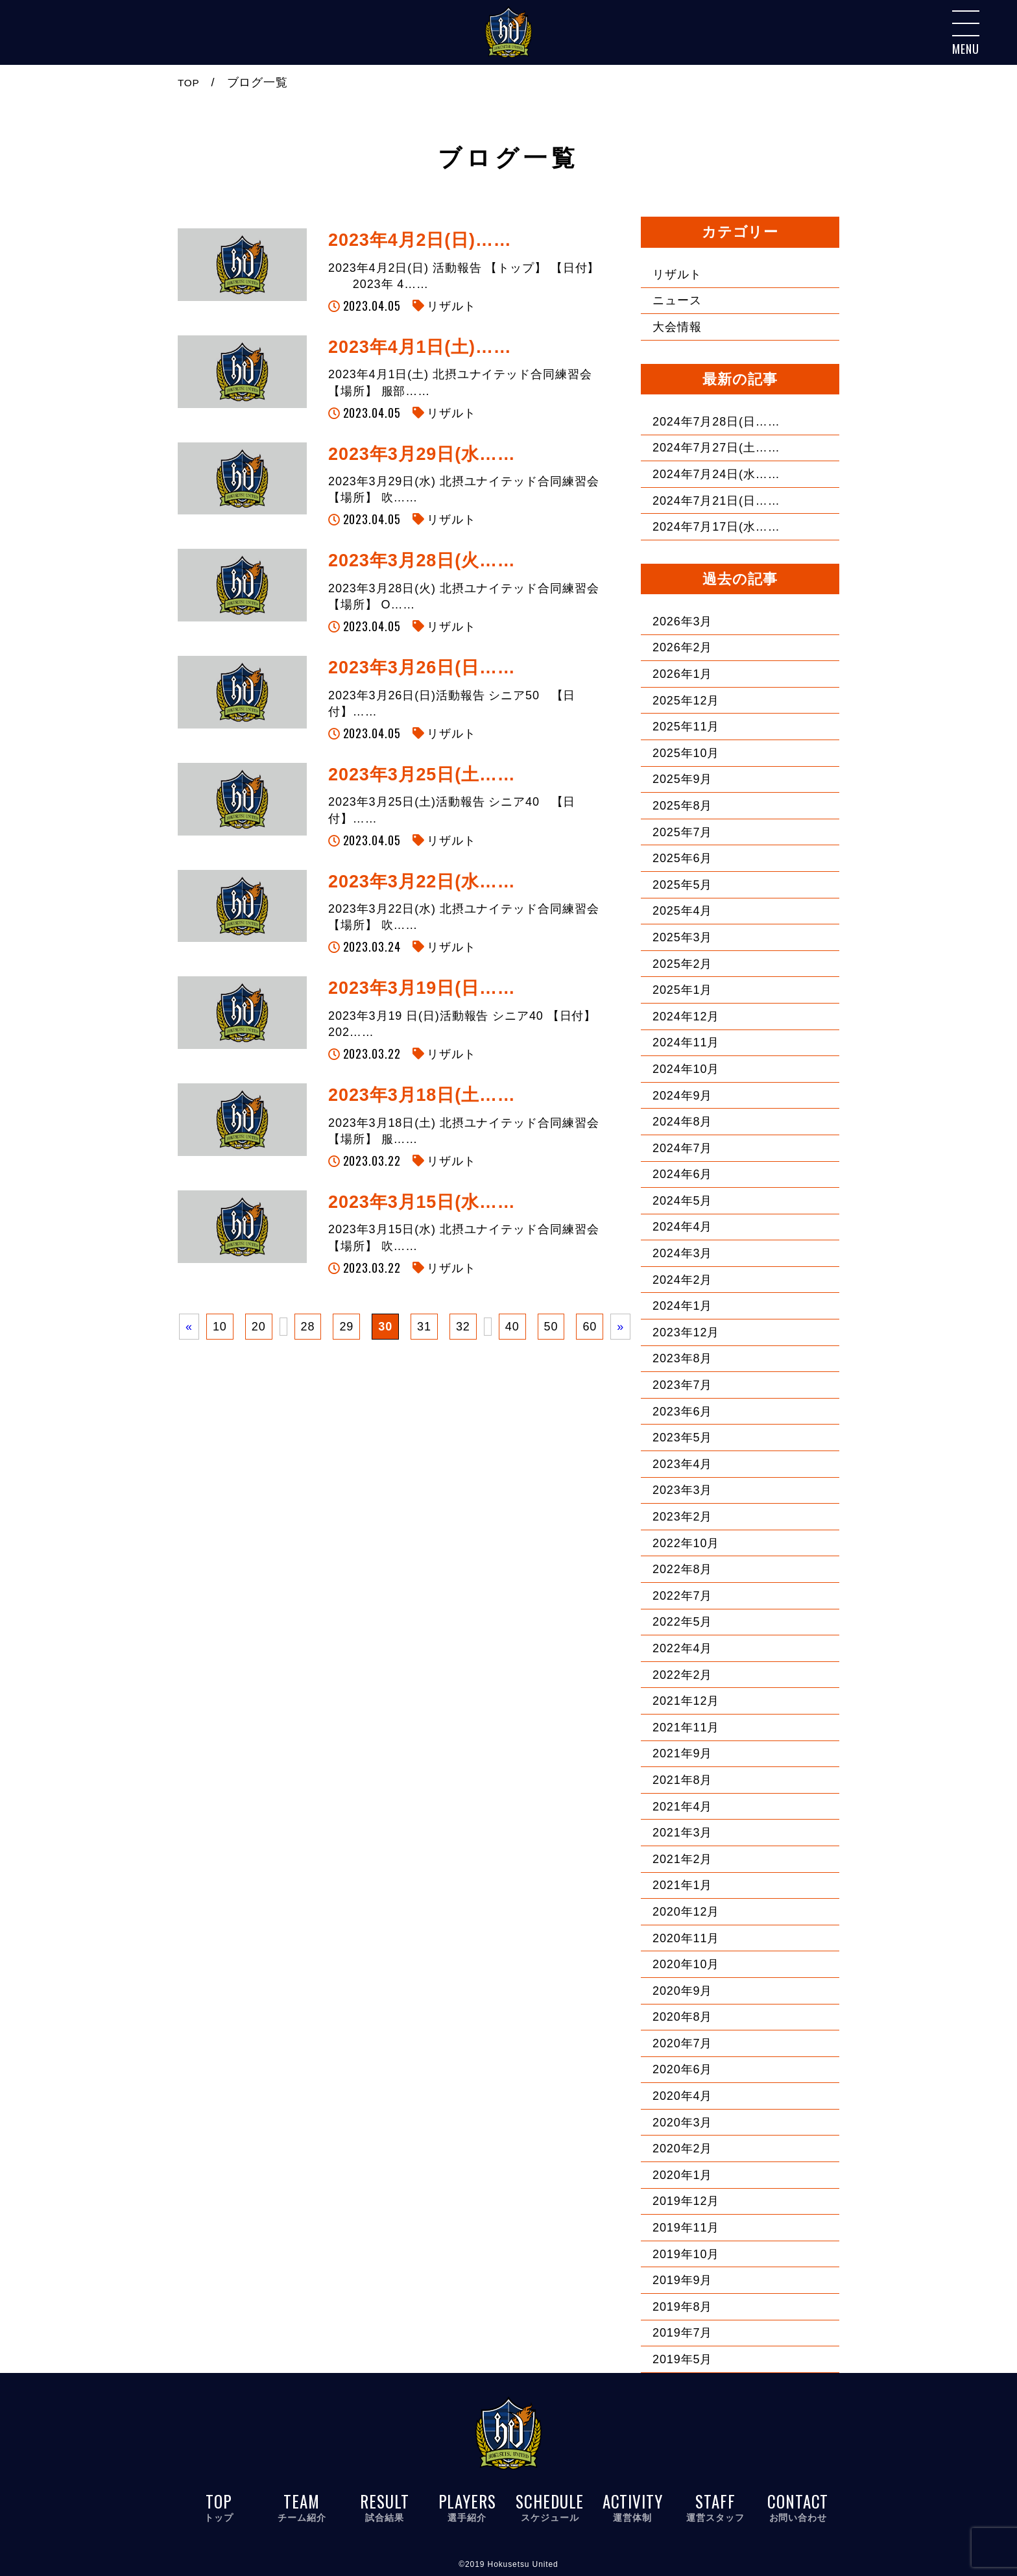  Describe the element at coordinates (682, 1990) in the screenshot. I see `2020年9月` at that location.